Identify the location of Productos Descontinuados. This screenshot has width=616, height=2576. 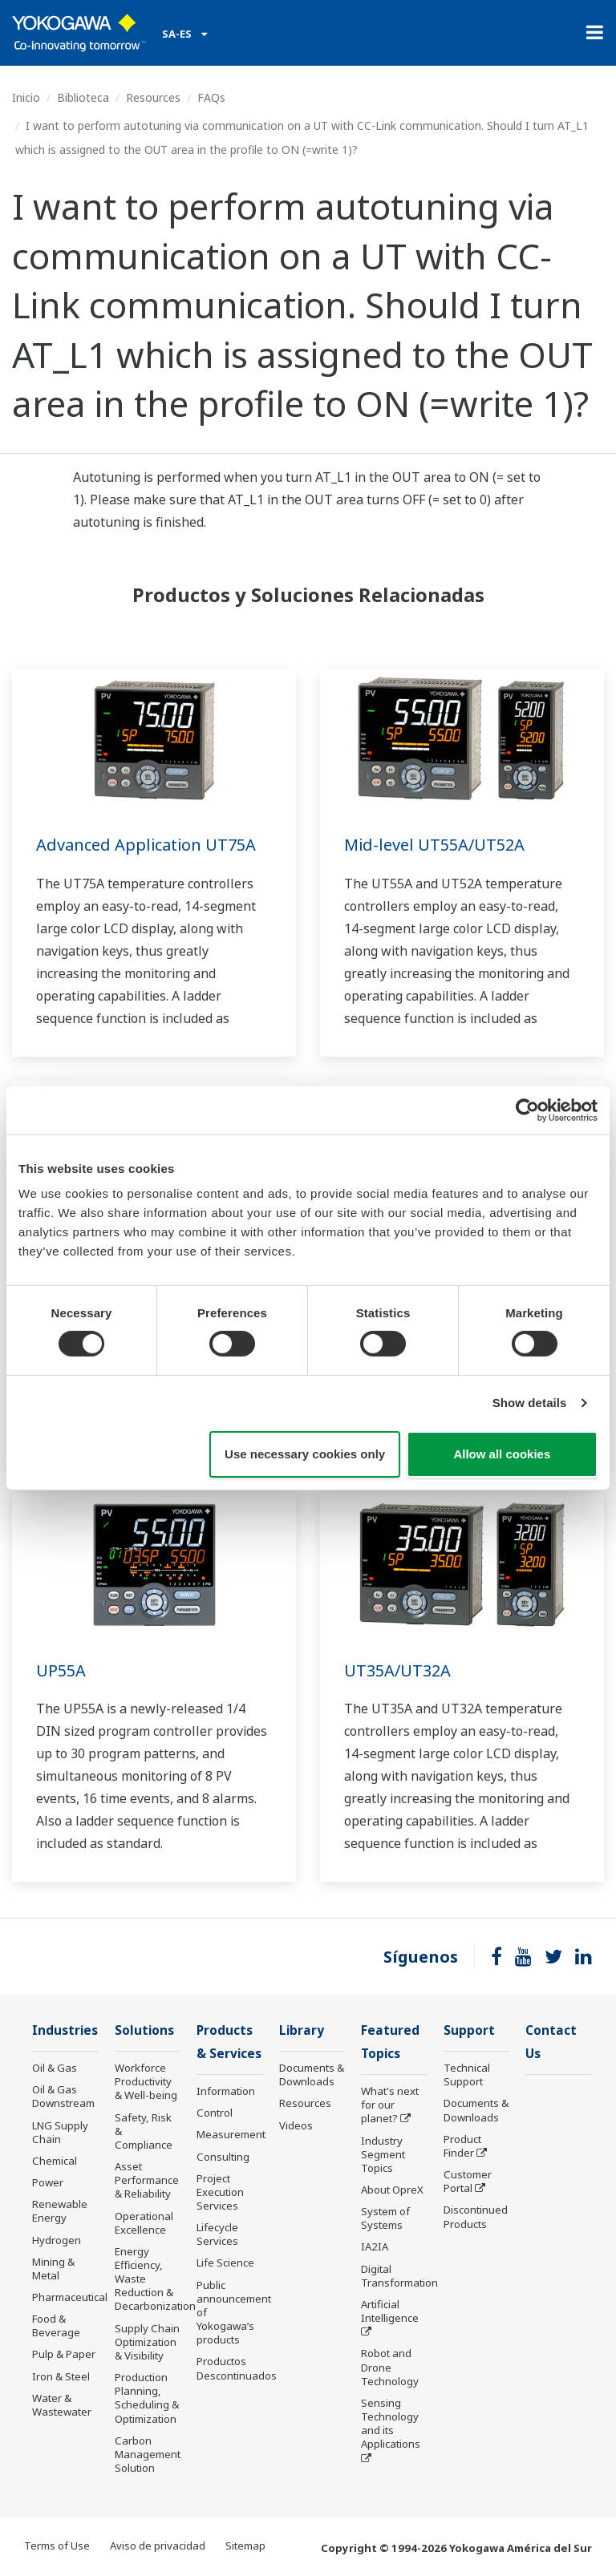
(237, 2368).